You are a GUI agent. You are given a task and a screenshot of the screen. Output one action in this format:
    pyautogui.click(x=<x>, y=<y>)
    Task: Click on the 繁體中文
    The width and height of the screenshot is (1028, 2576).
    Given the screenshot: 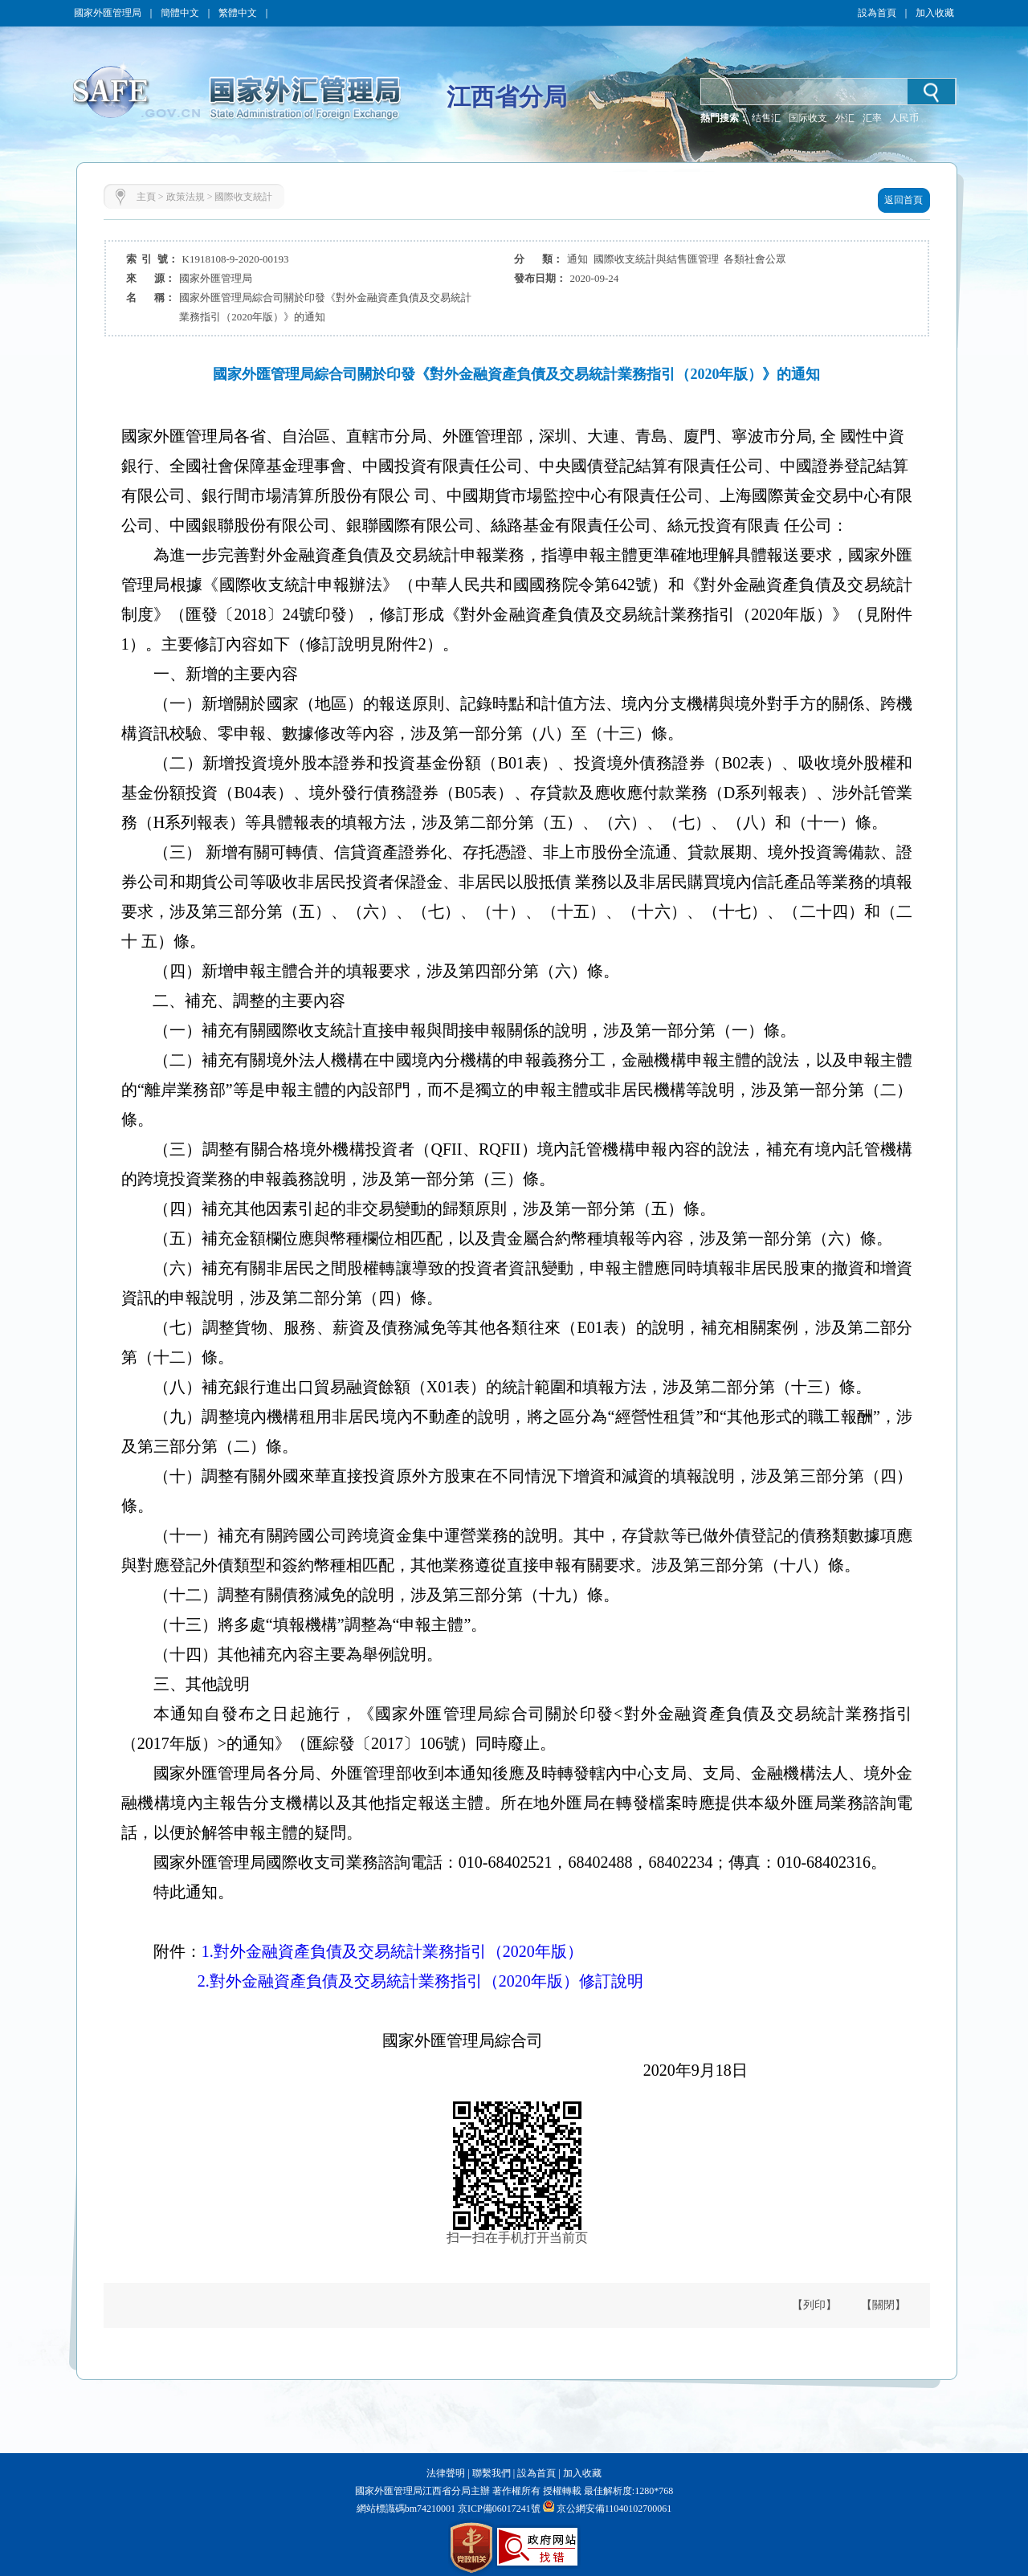 What is the action you would take?
    pyautogui.click(x=237, y=12)
    